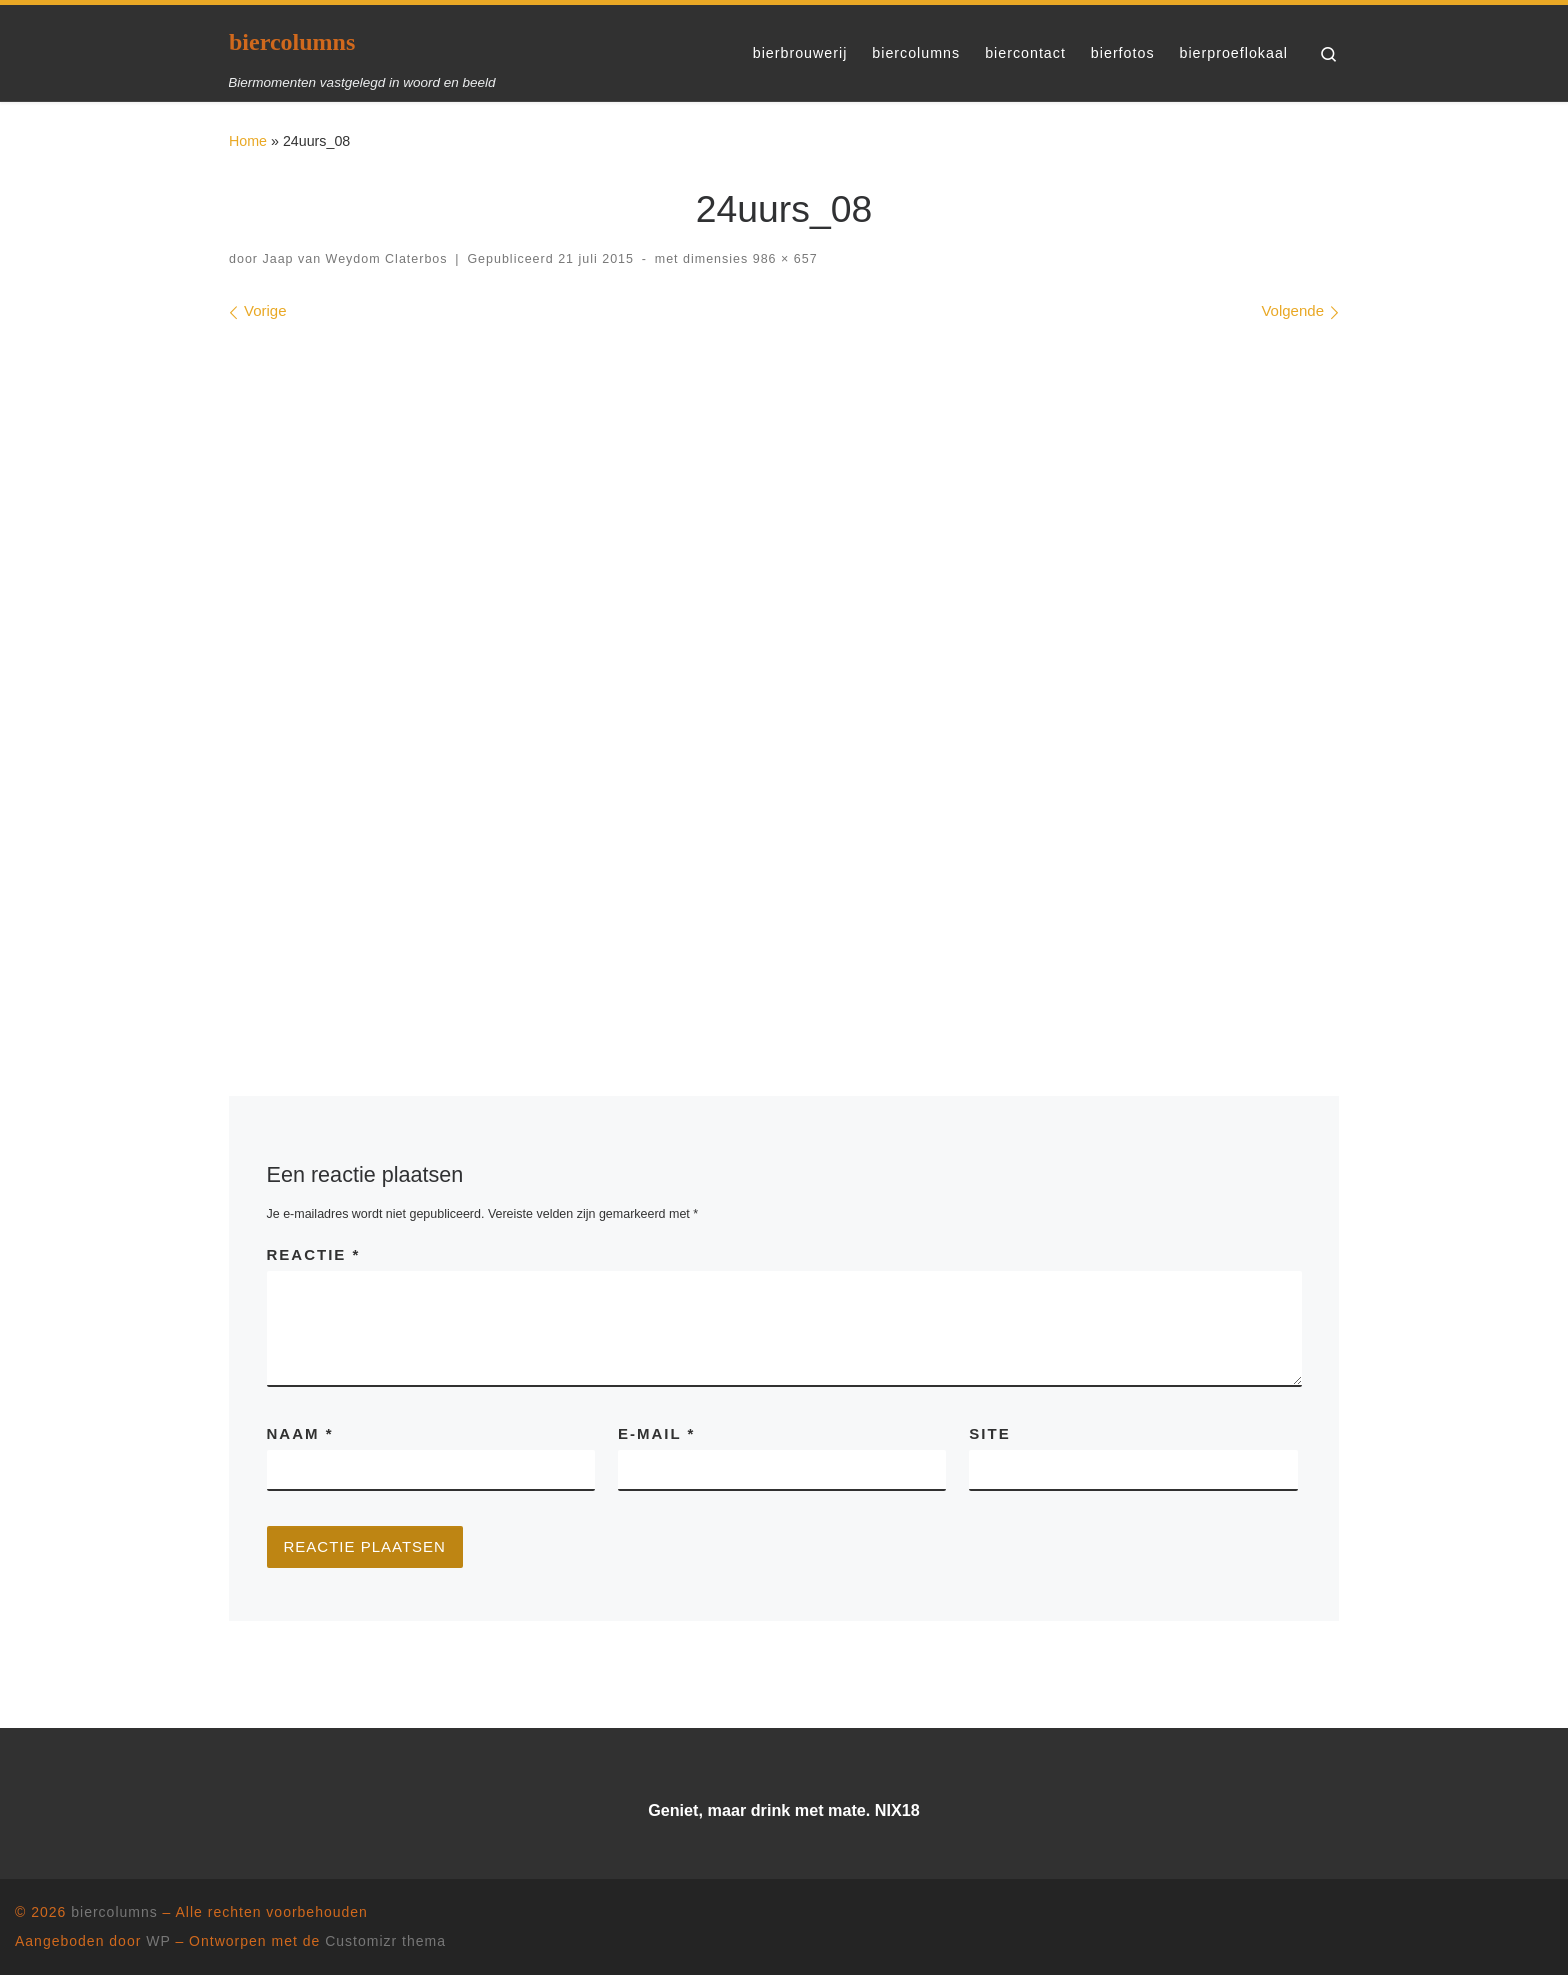 The height and width of the screenshot is (1975, 1568). What do you see at coordinates (782, 259) in the screenshot?
I see `986 × 657` at bounding box center [782, 259].